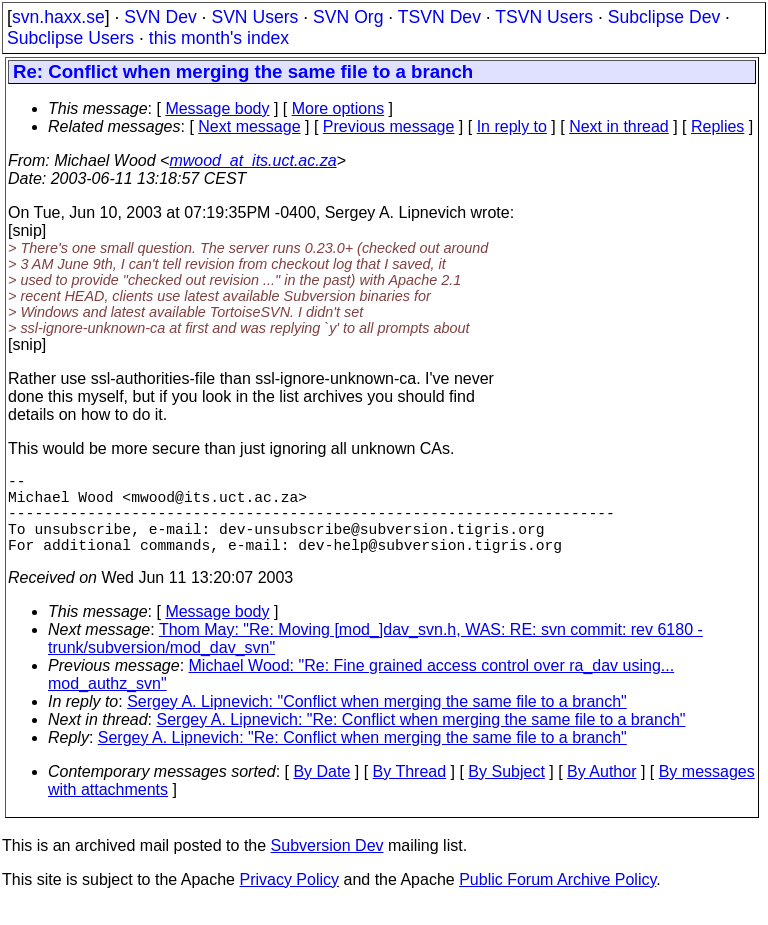 This screenshot has height=925, width=768. What do you see at coordinates (506, 791) in the screenshot?
I see `By Subject` at bounding box center [506, 791].